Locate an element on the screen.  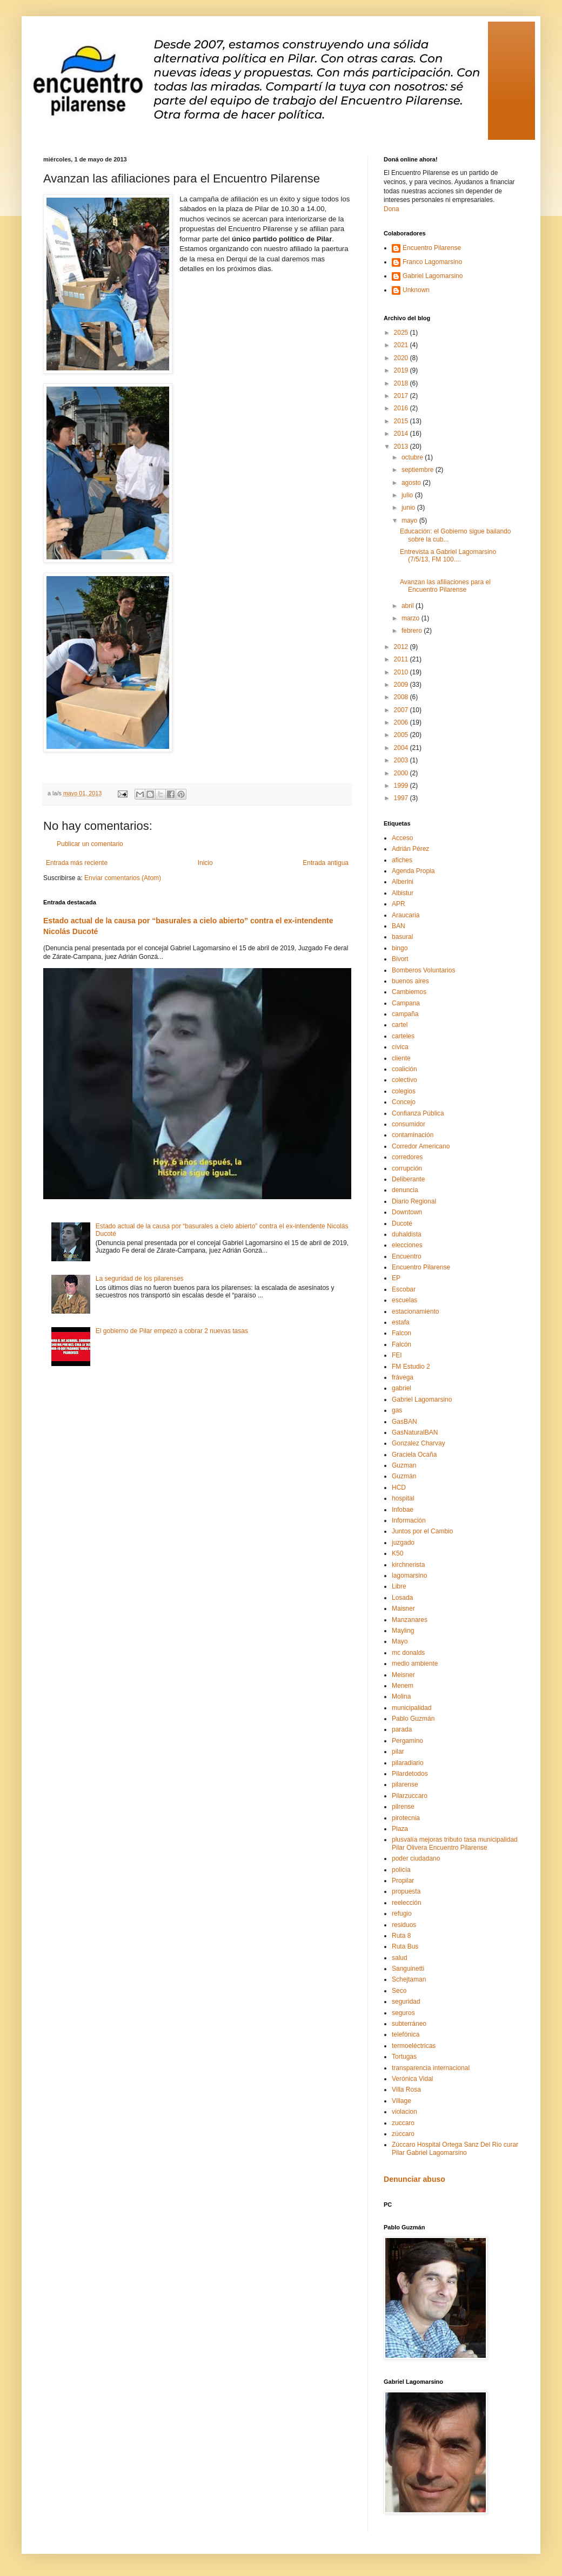
Falcón is located at coordinates (401, 1344).